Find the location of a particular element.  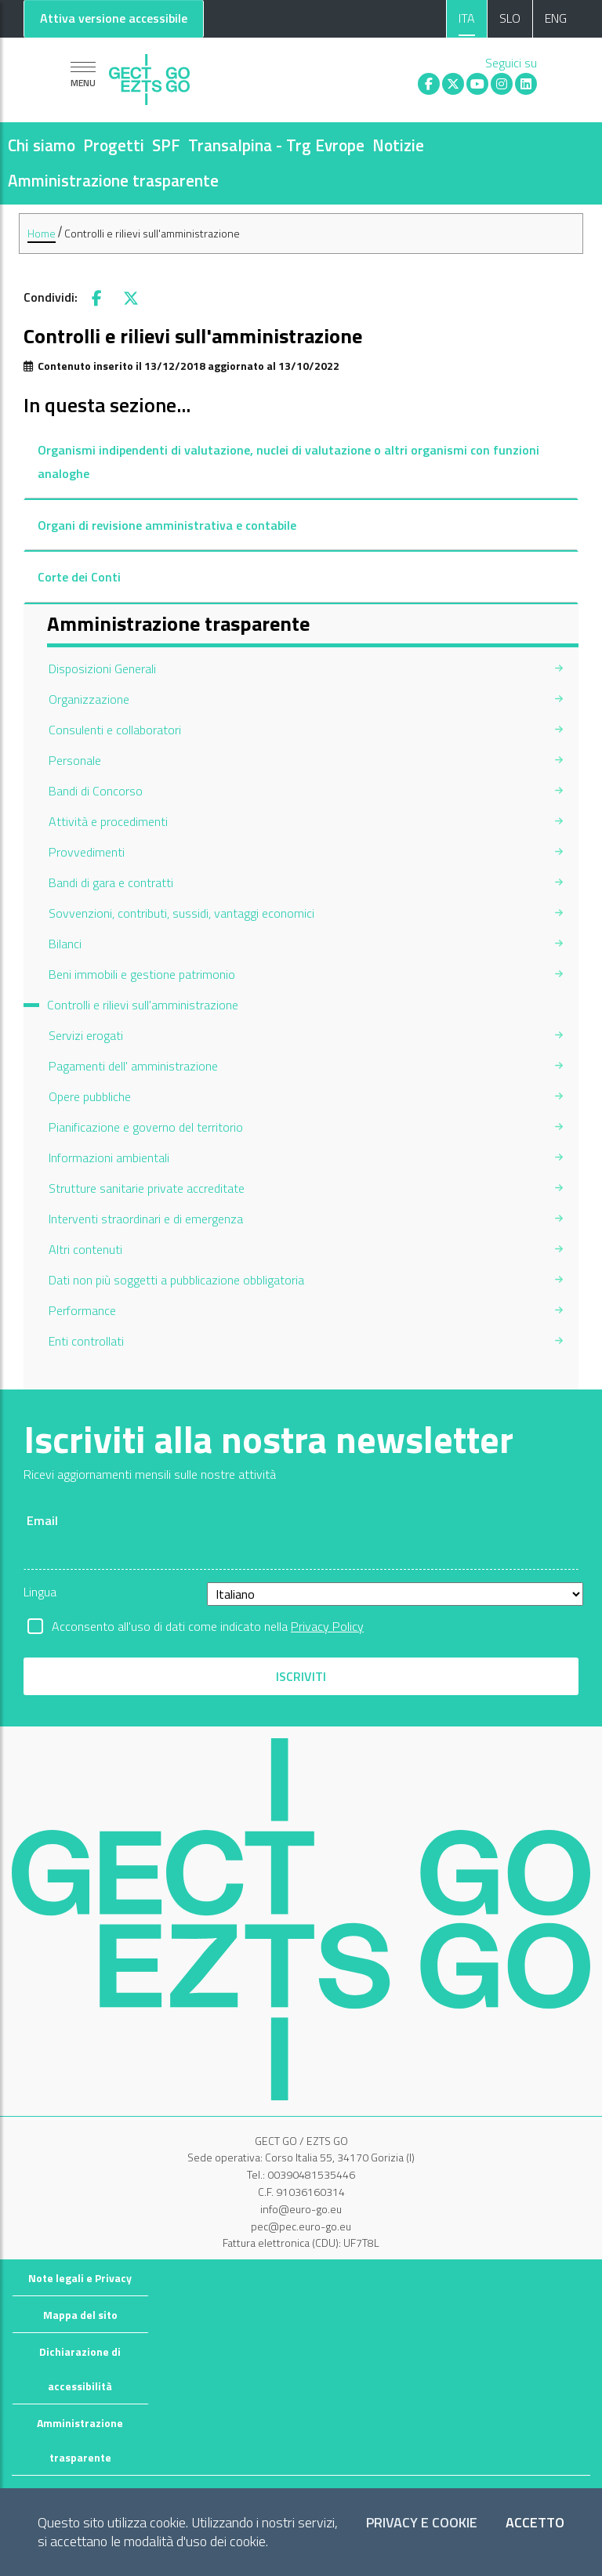

Pagamenti dell' amministrazione [menuitem] is located at coordinates (133, 1065).